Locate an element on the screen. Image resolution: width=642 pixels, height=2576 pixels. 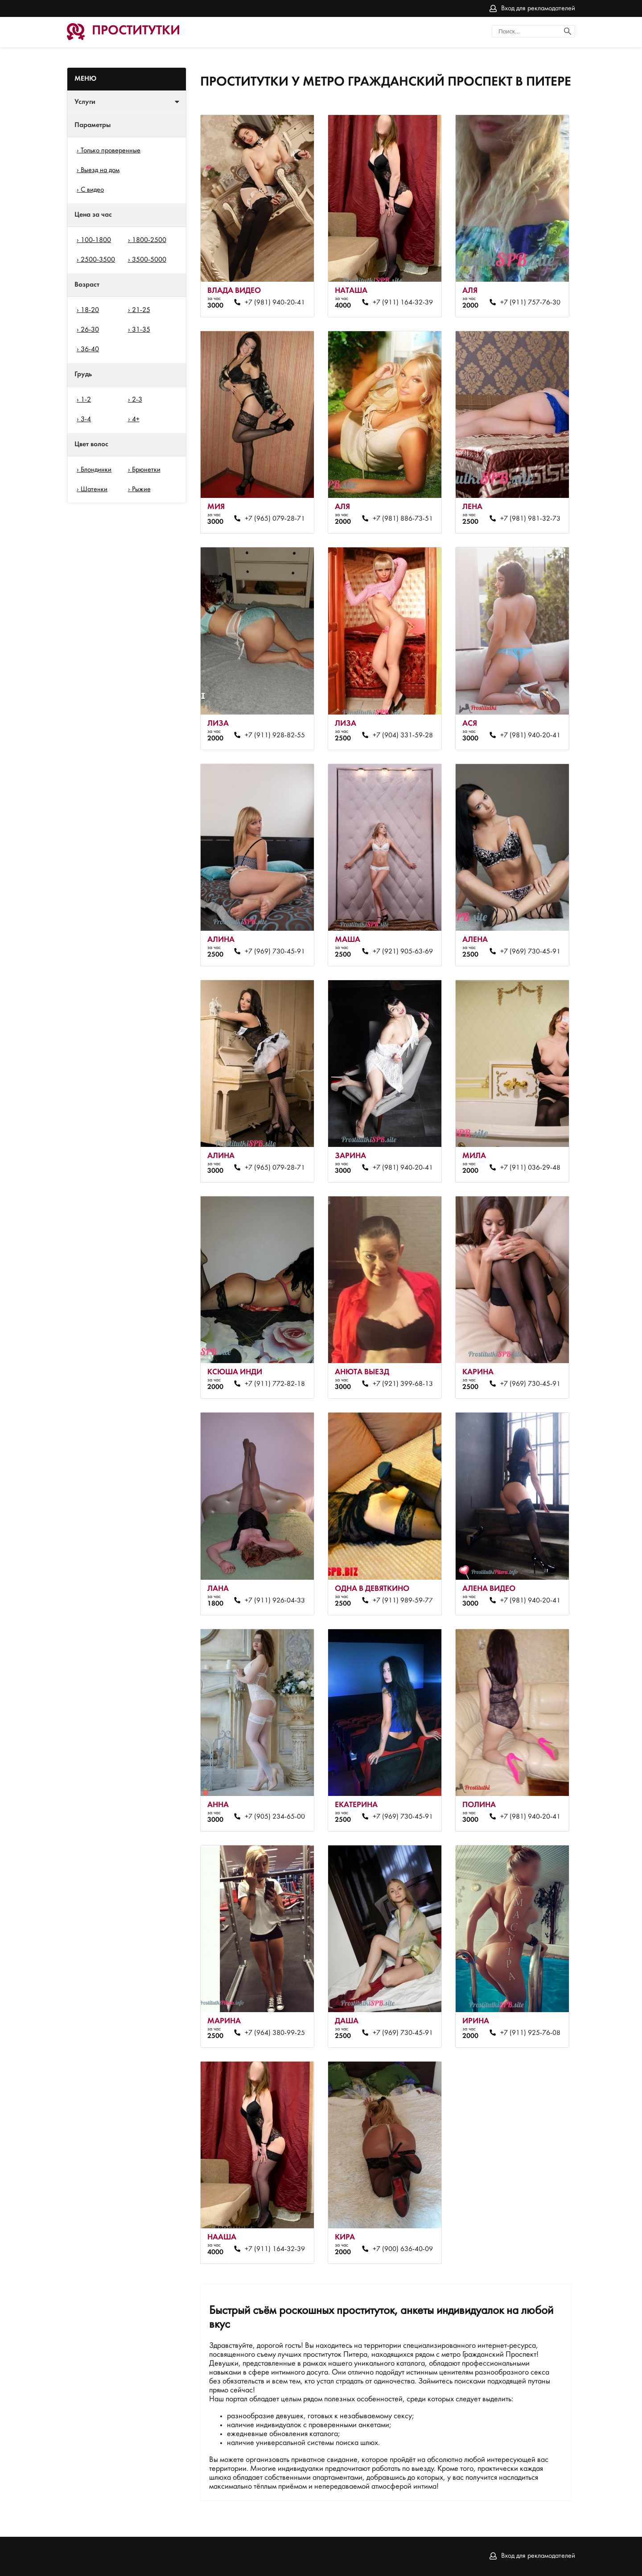
Только проверенные is located at coordinates (110, 150).